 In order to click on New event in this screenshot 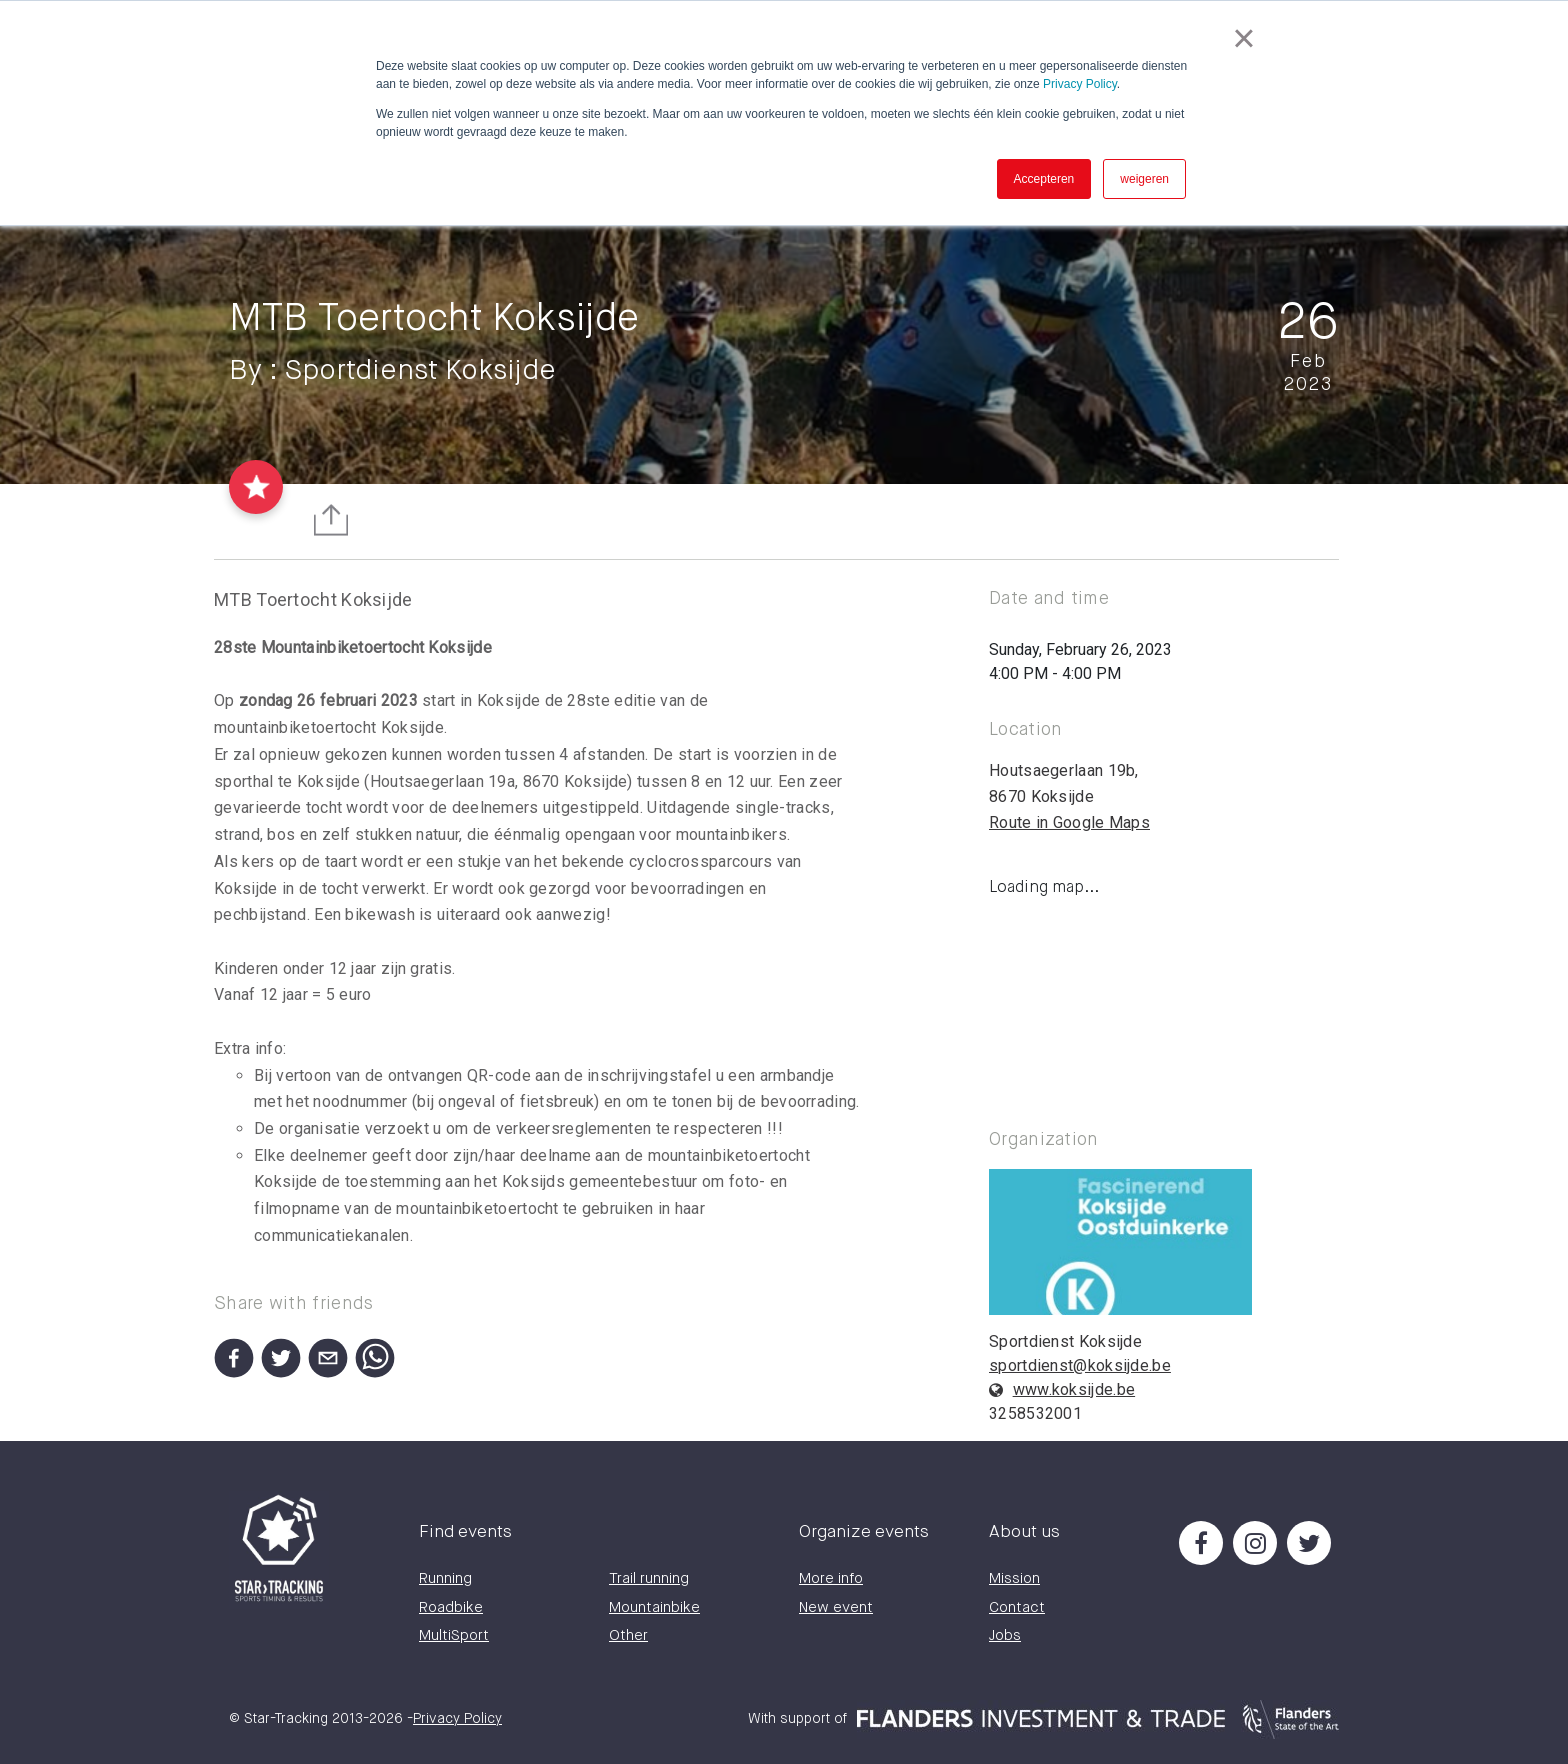, I will do `click(836, 1607)`.